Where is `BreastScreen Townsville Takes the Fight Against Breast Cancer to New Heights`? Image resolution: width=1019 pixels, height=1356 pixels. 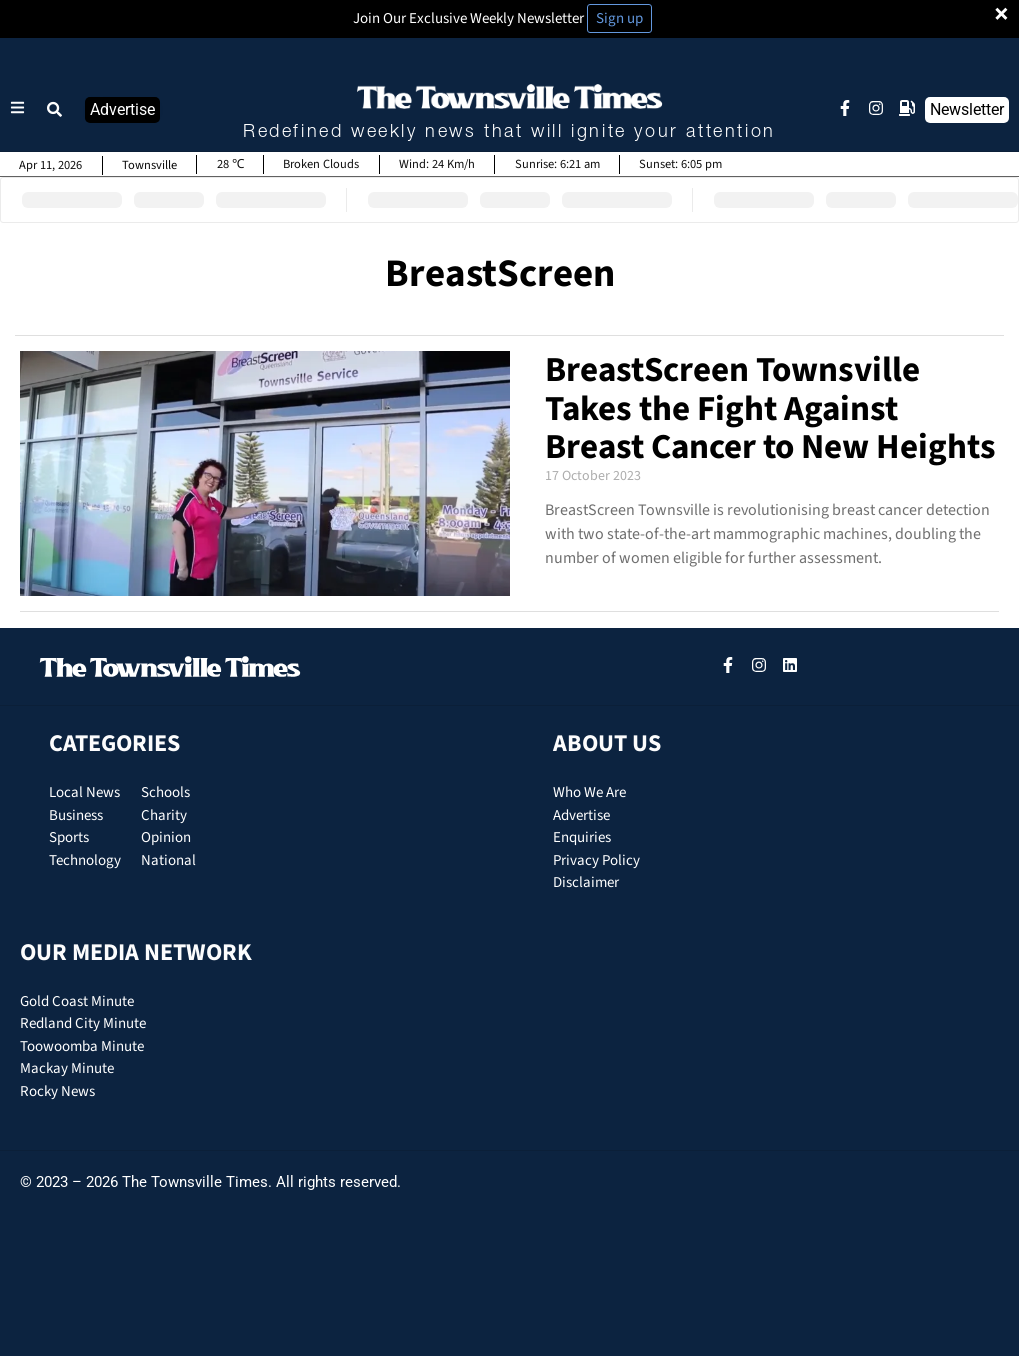
BreastScreen Townsville Takes the Fight Against Breast Cancer to New Heights is located at coordinates (770, 408).